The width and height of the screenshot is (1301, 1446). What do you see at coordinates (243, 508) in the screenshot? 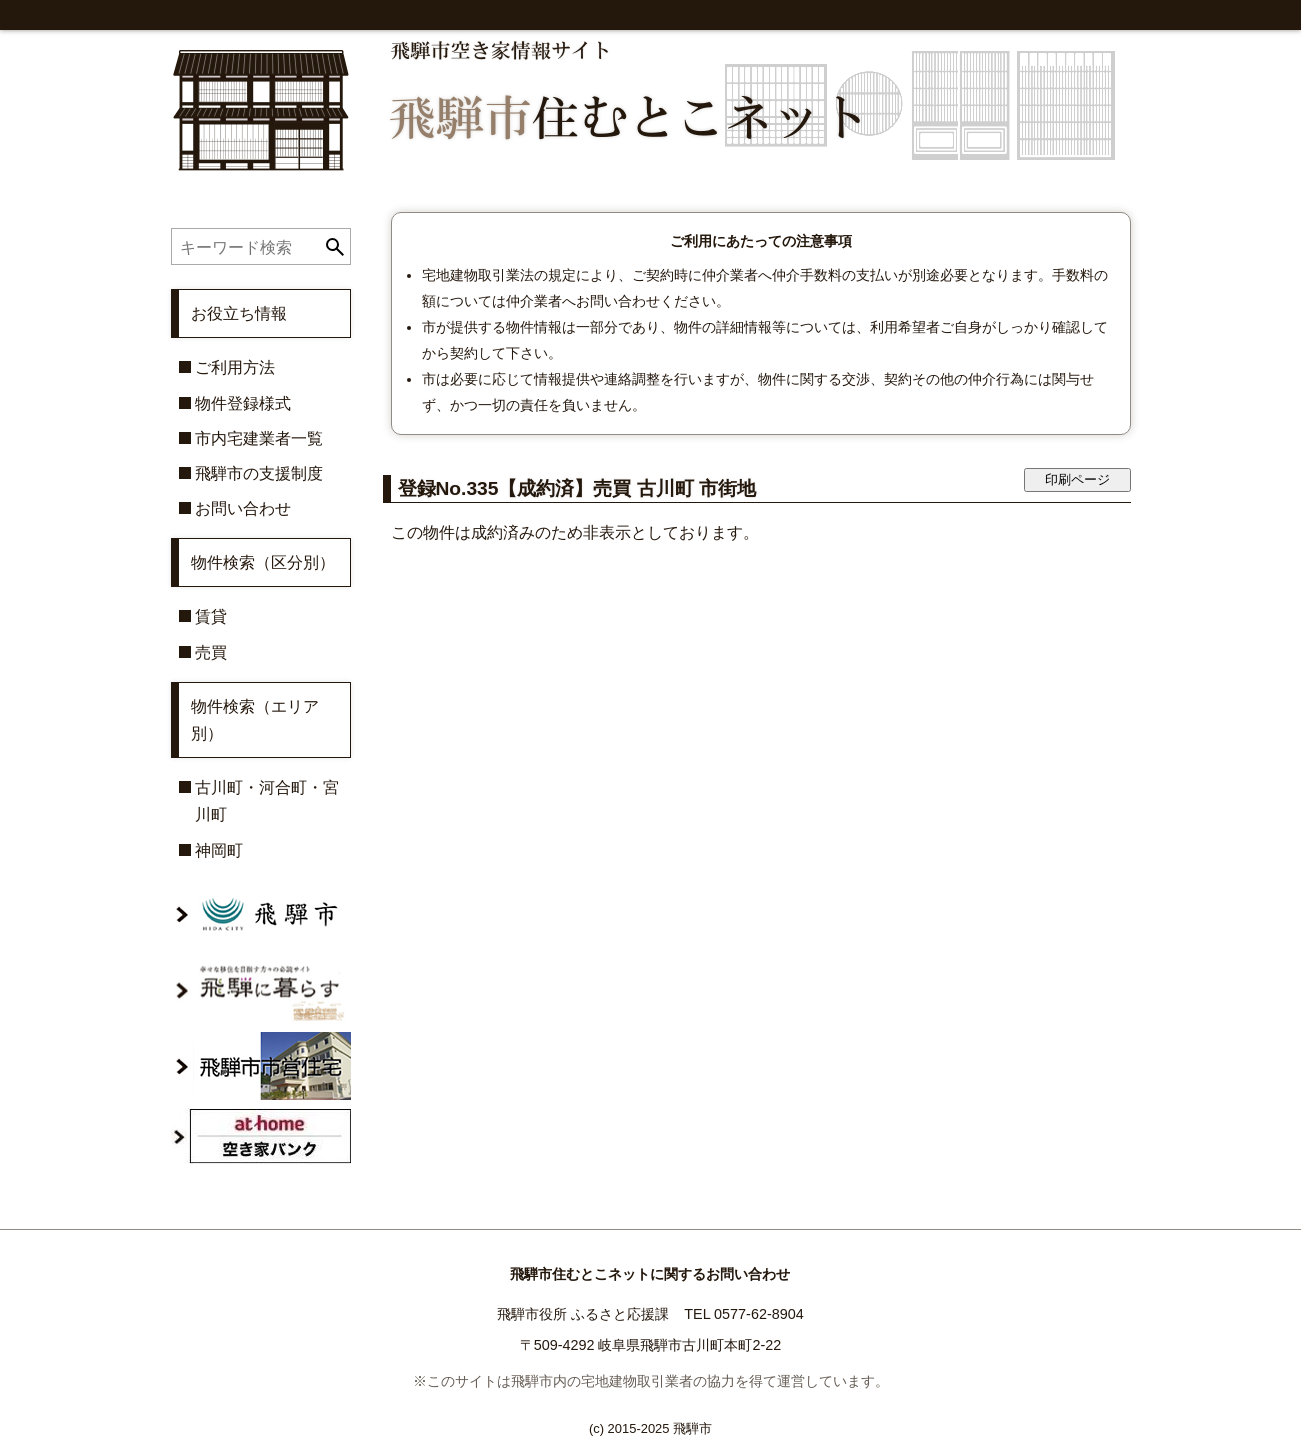
I see `お問い合わせ` at bounding box center [243, 508].